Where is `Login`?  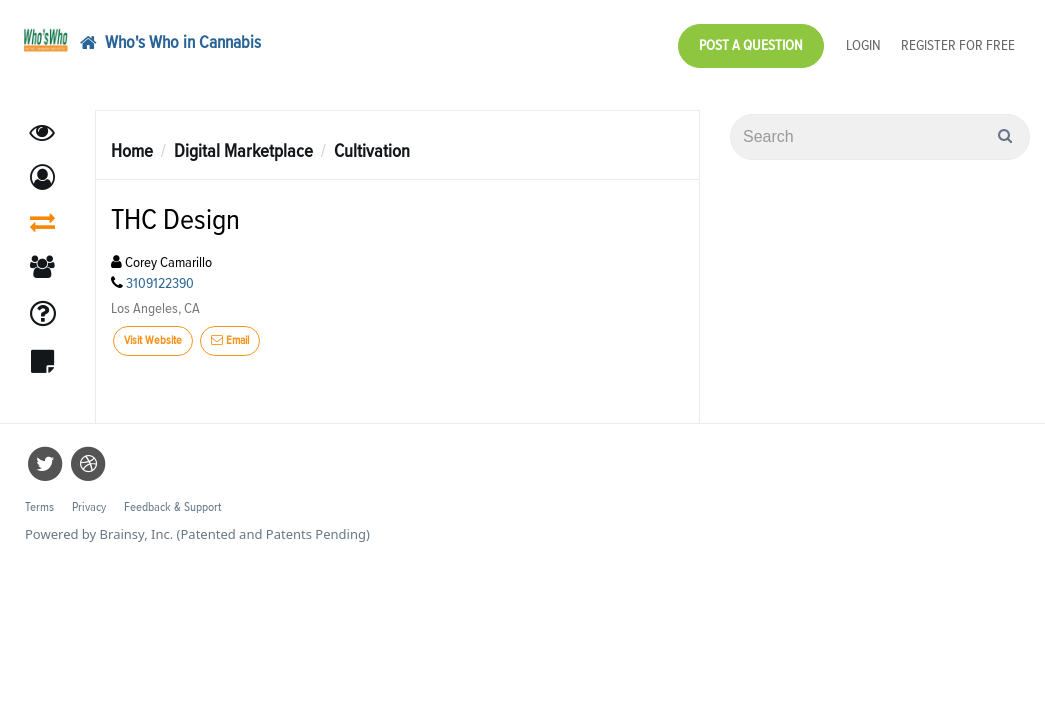
Login is located at coordinates (863, 40).